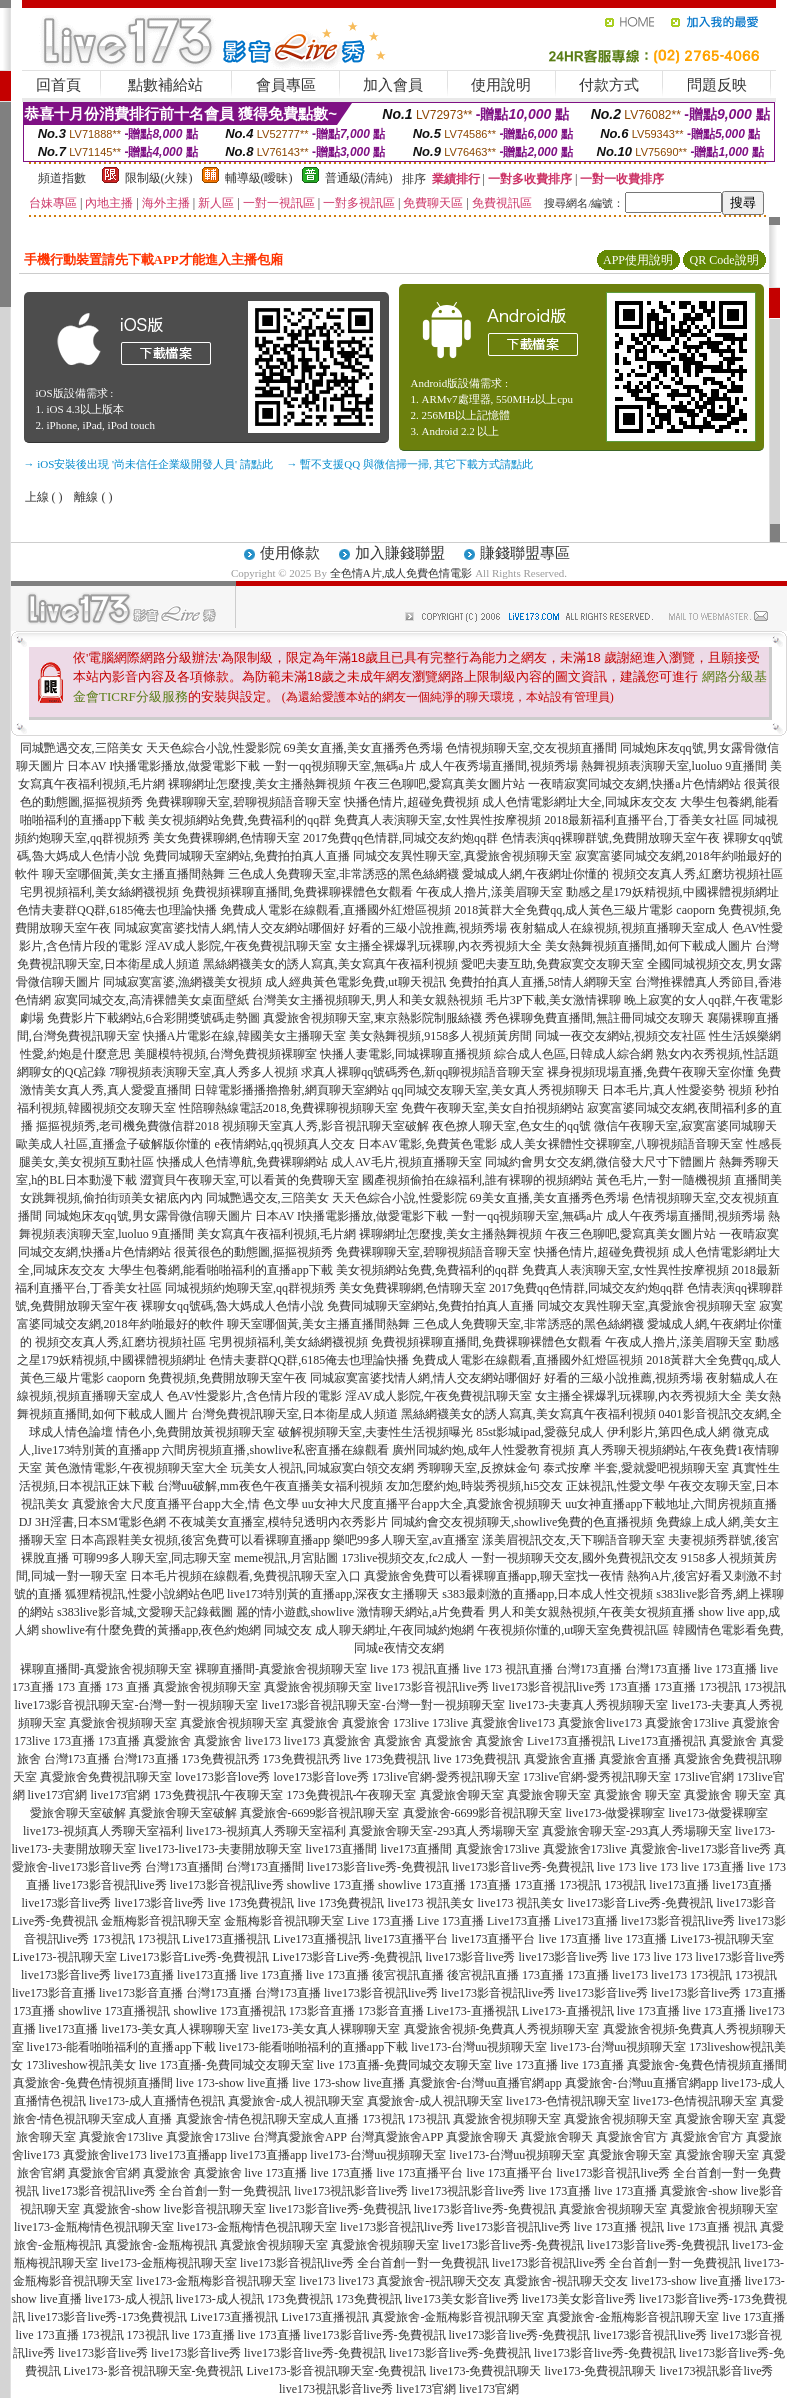 The width and height of the screenshot is (787, 2398). What do you see at coordinates (330, 964) in the screenshot?
I see `黑絲網襪美女的誘人寫真,美女寫真午夜福利視頻` at bounding box center [330, 964].